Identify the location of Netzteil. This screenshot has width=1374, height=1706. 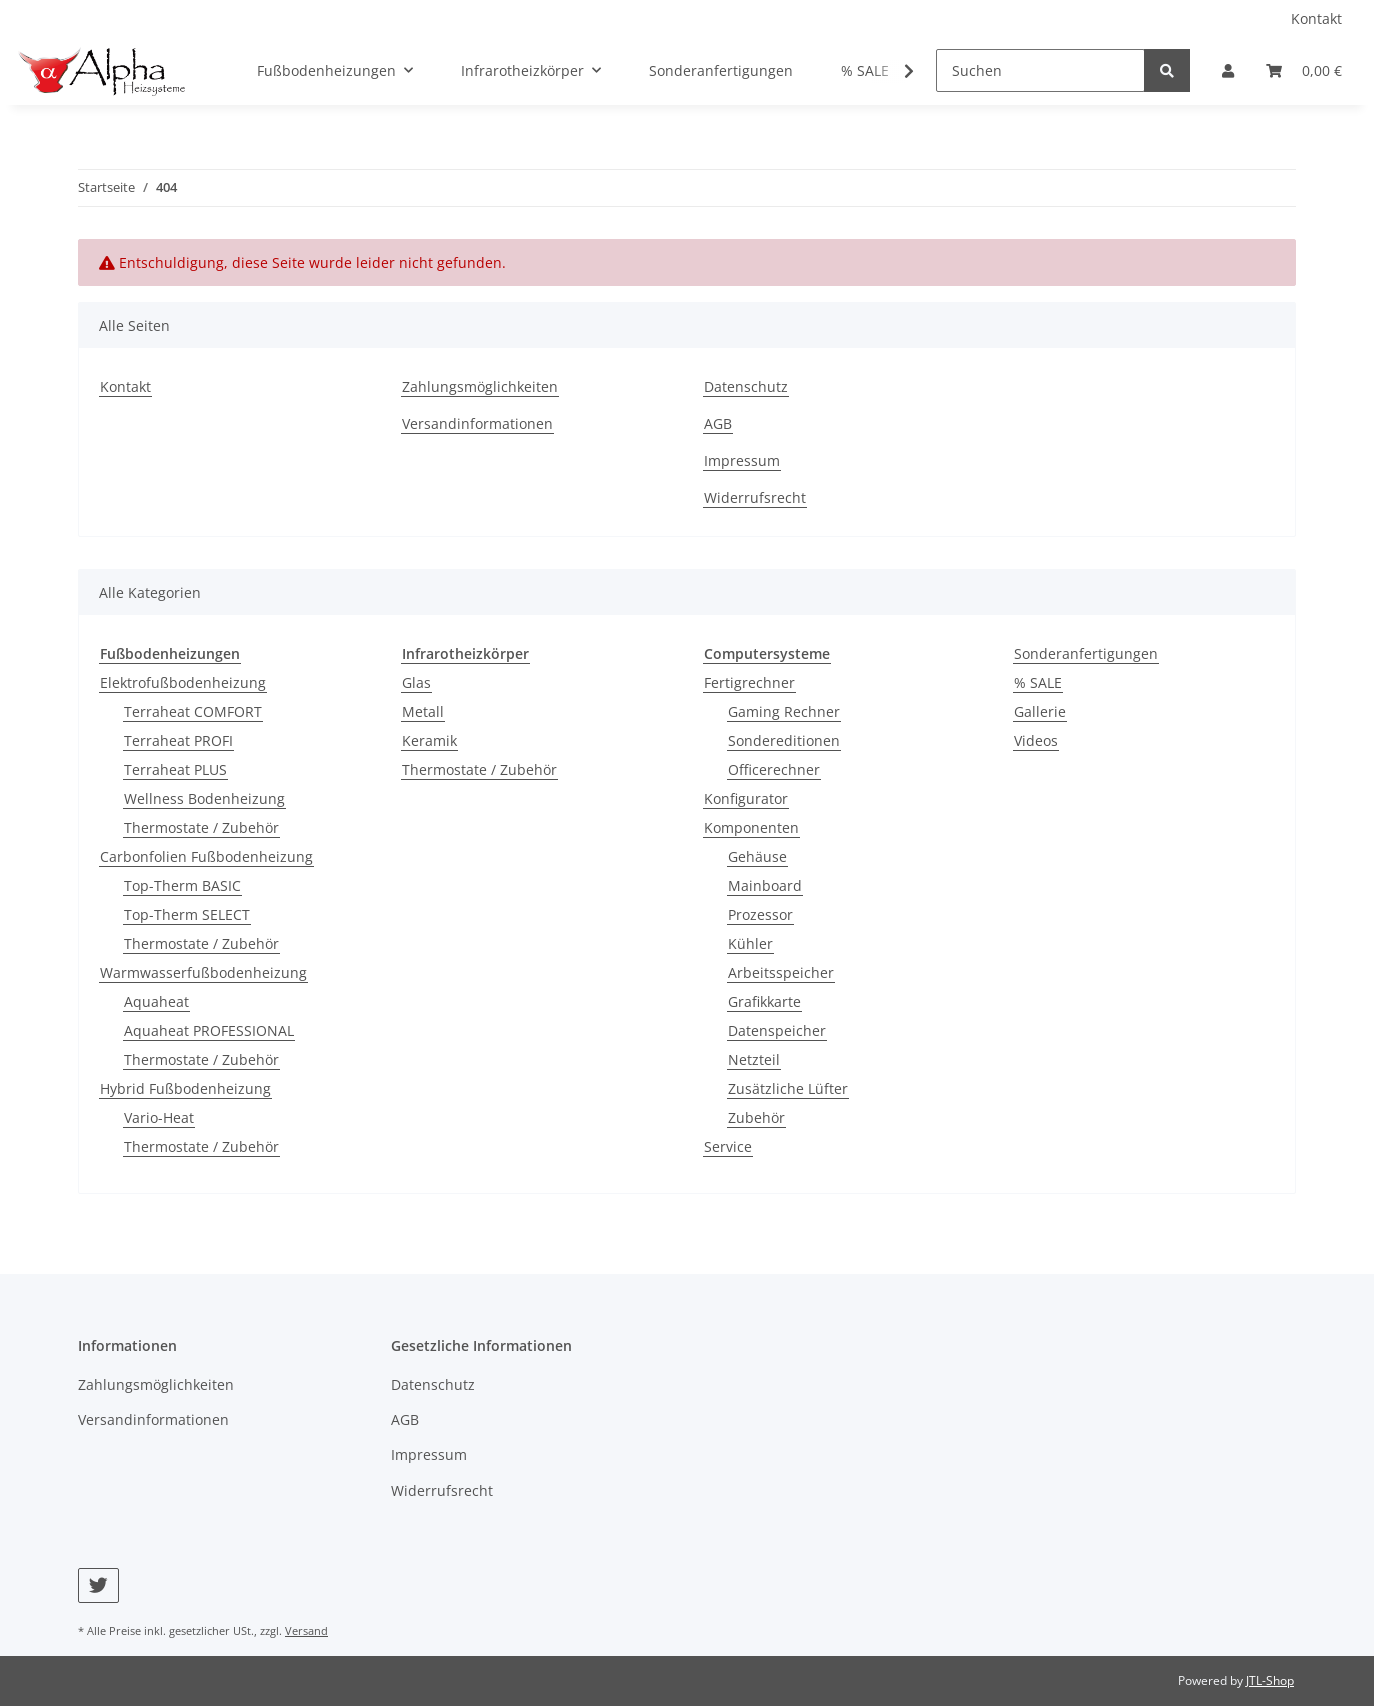
(754, 1059).